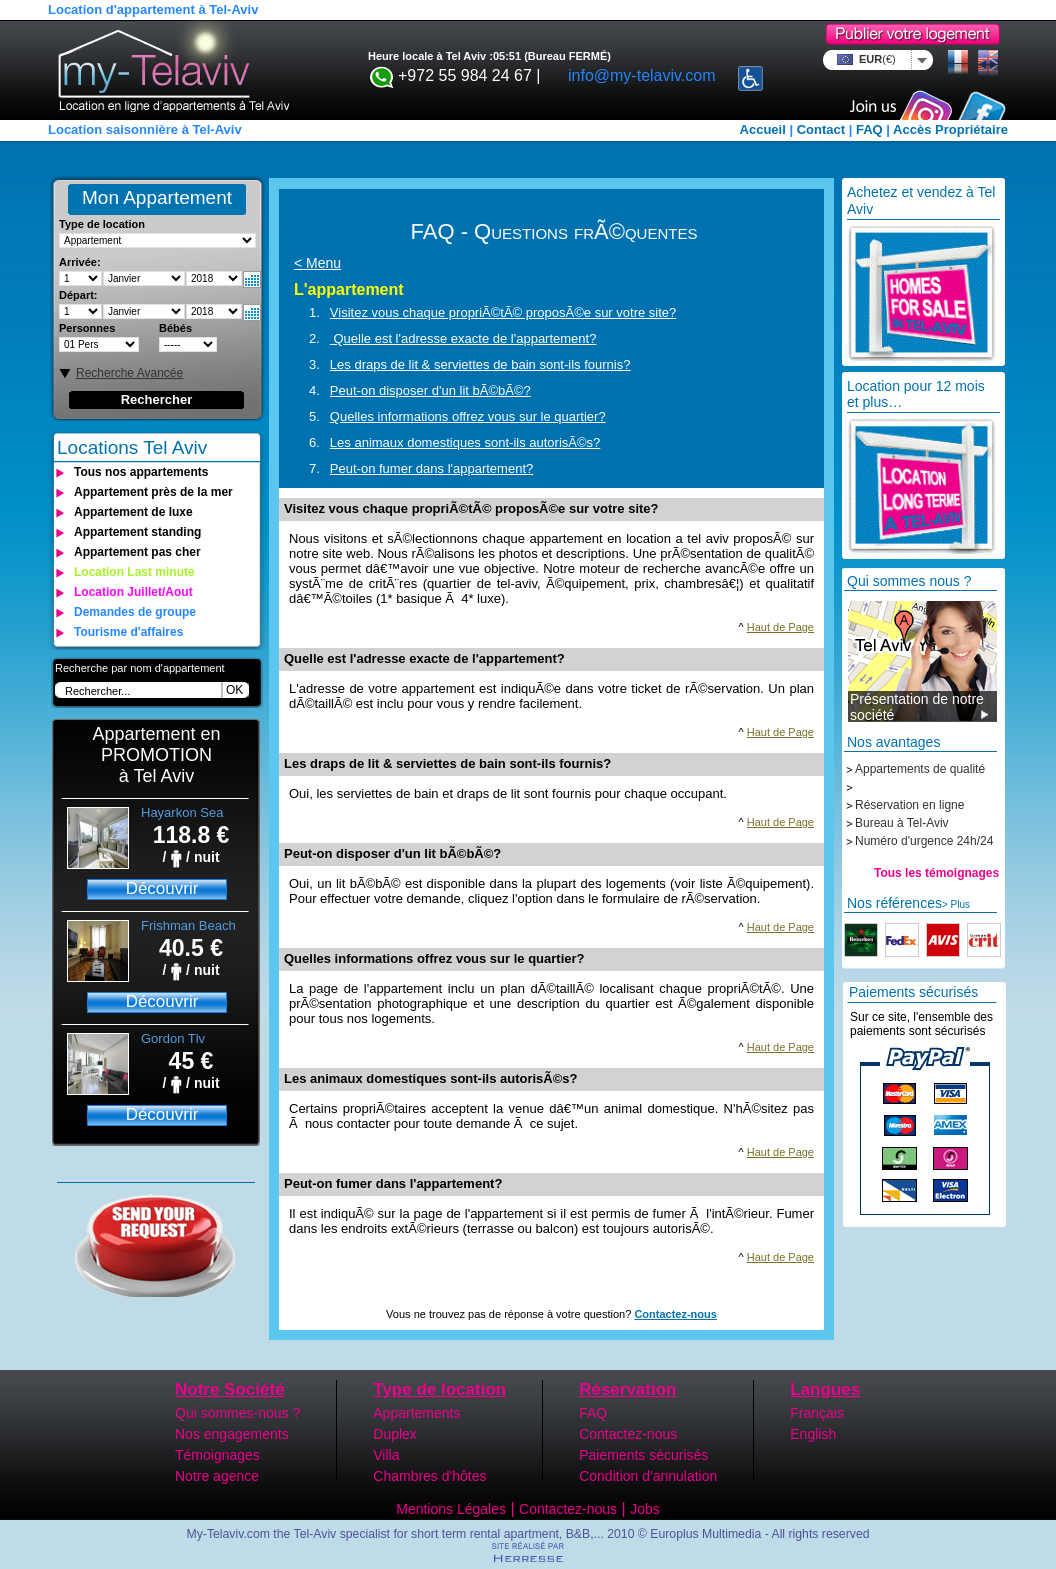 The image size is (1056, 1569). Describe the element at coordinates (780, 627) in the screenshot. I see `Haut de Page` at that location.